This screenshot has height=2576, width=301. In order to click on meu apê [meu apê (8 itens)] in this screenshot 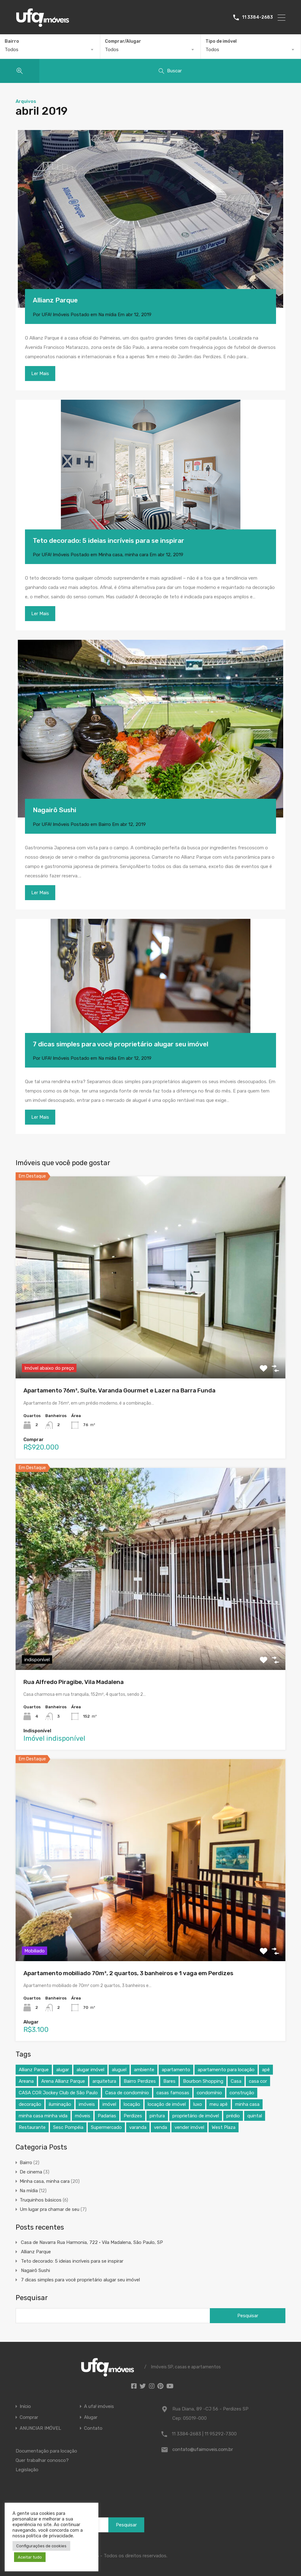, I will do `click(219, 2104)`.